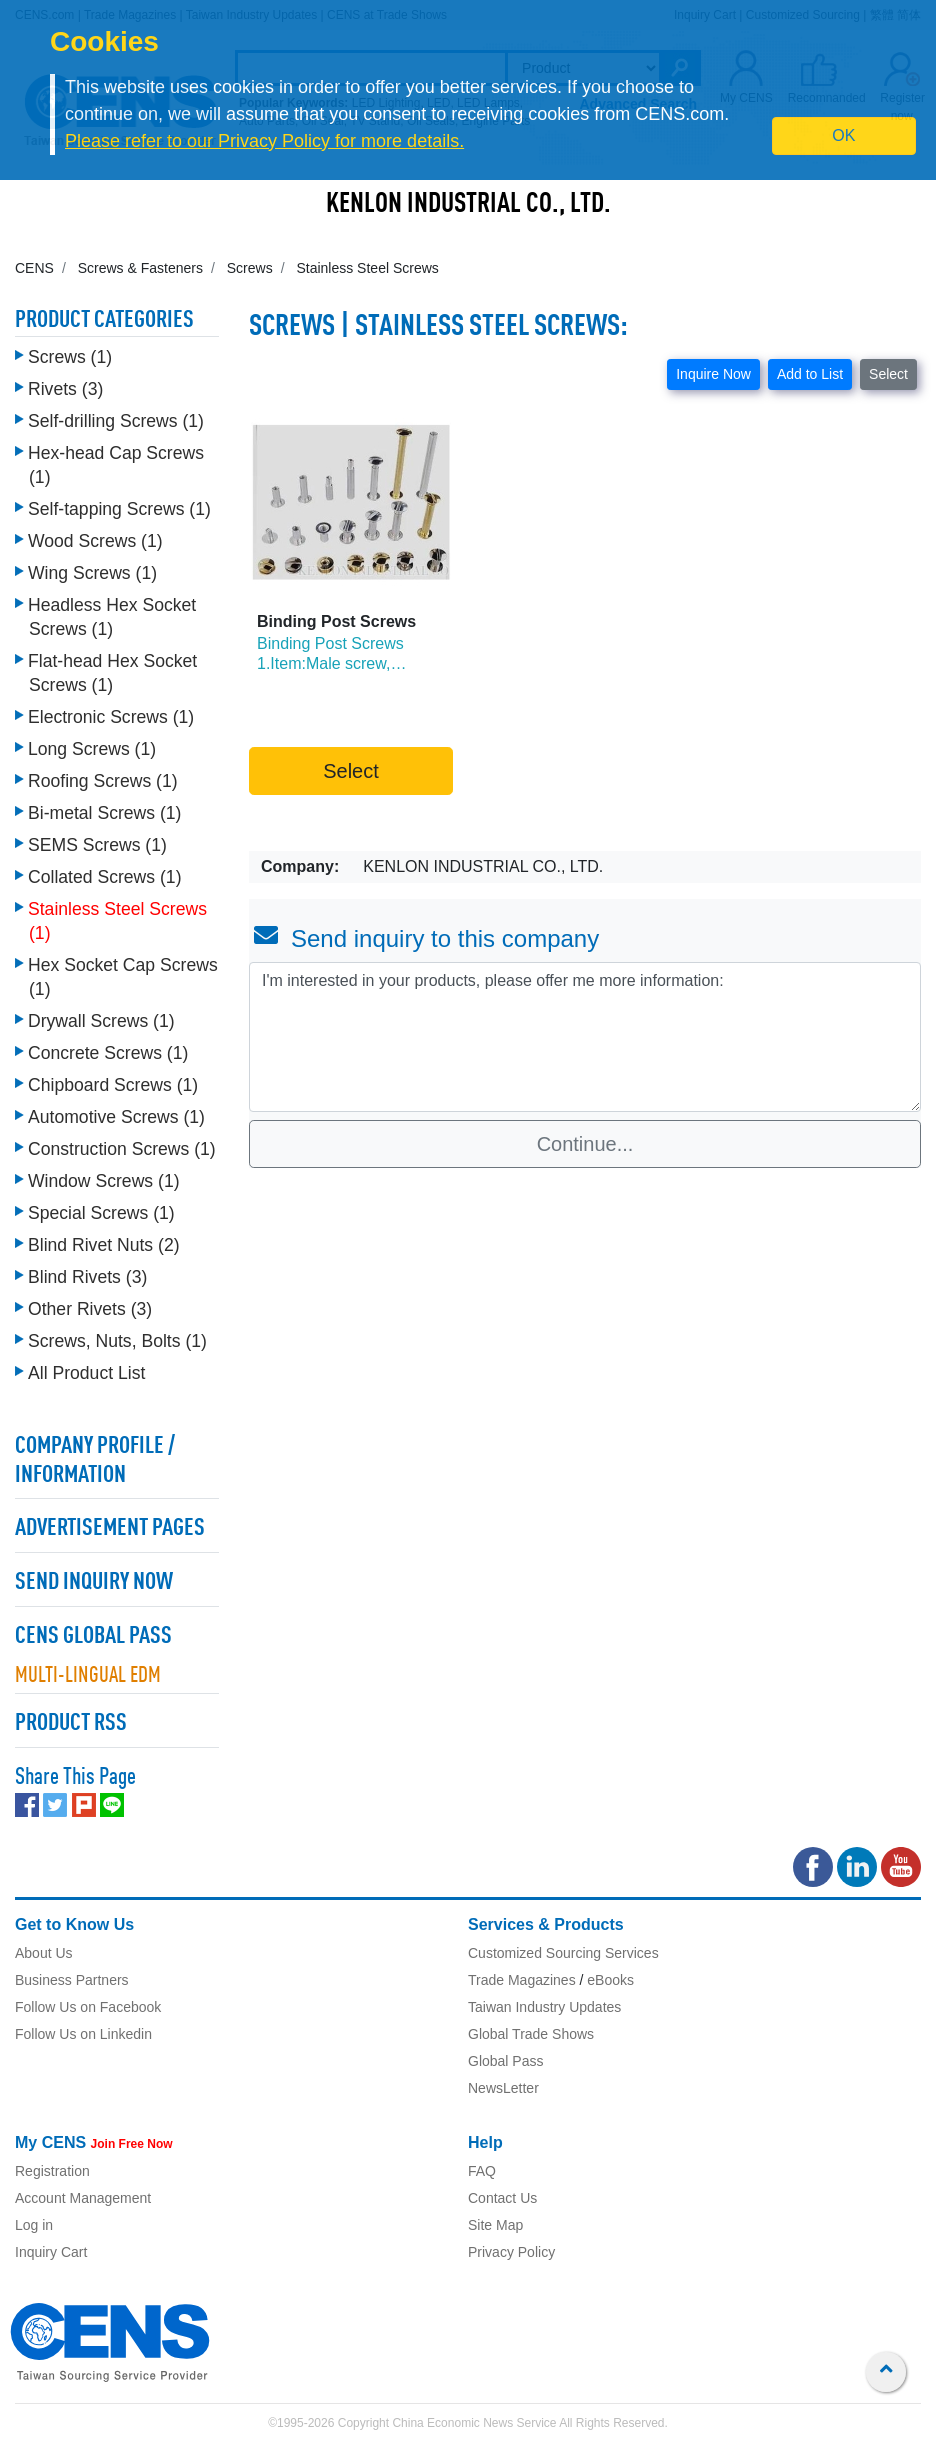 The width and height of the screenshot is (936, 2442). What do you see at coordinates (51, 2252) in the screenshot?
I see `Inquiry Cart` at bounding box center [51, 2252].